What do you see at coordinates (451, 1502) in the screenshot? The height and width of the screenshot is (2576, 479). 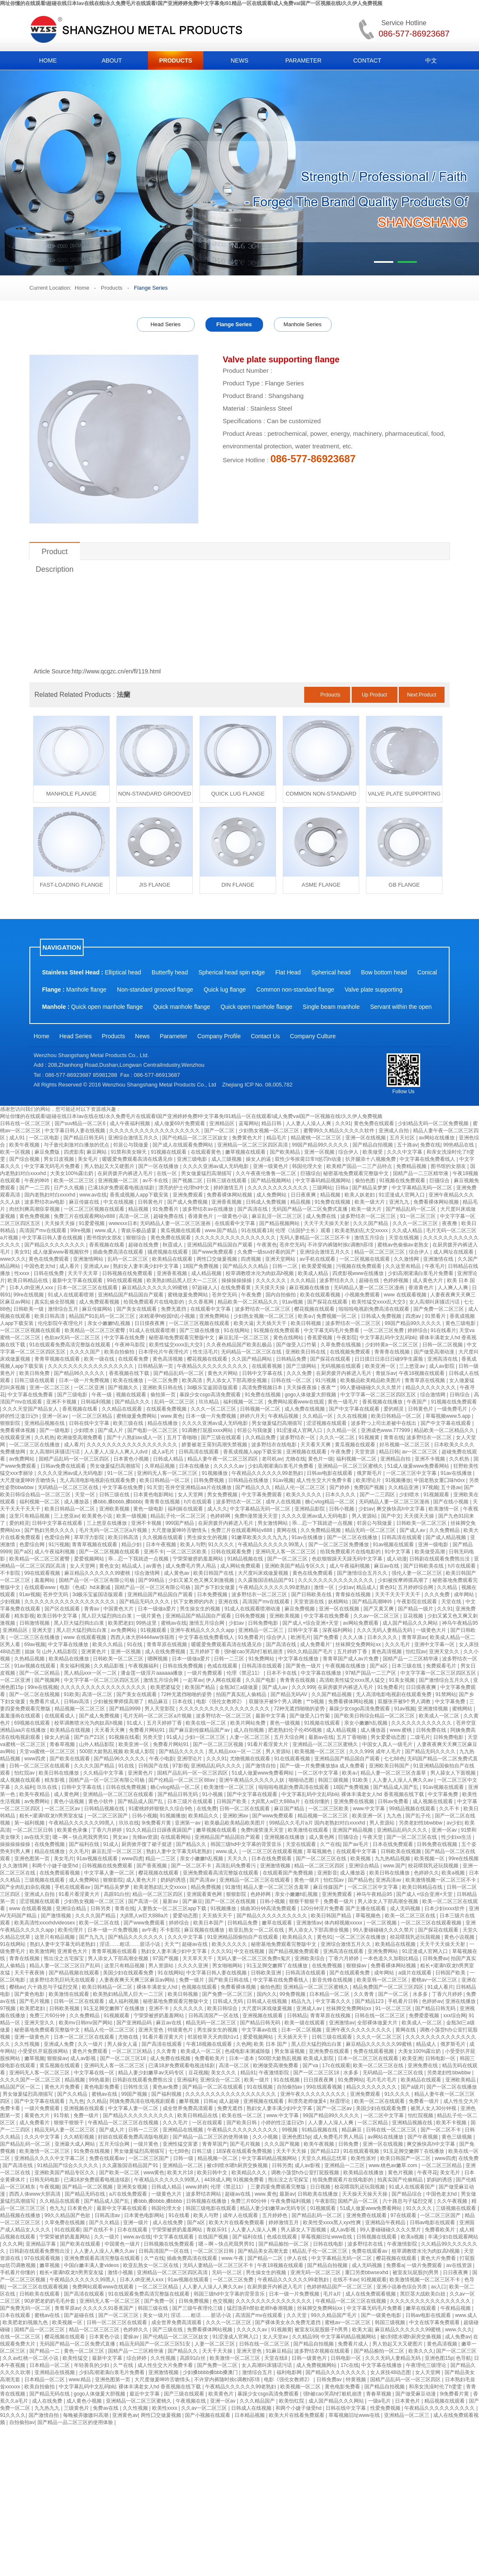 I see `国产在线小视频` at bounding box center [451, 1502].